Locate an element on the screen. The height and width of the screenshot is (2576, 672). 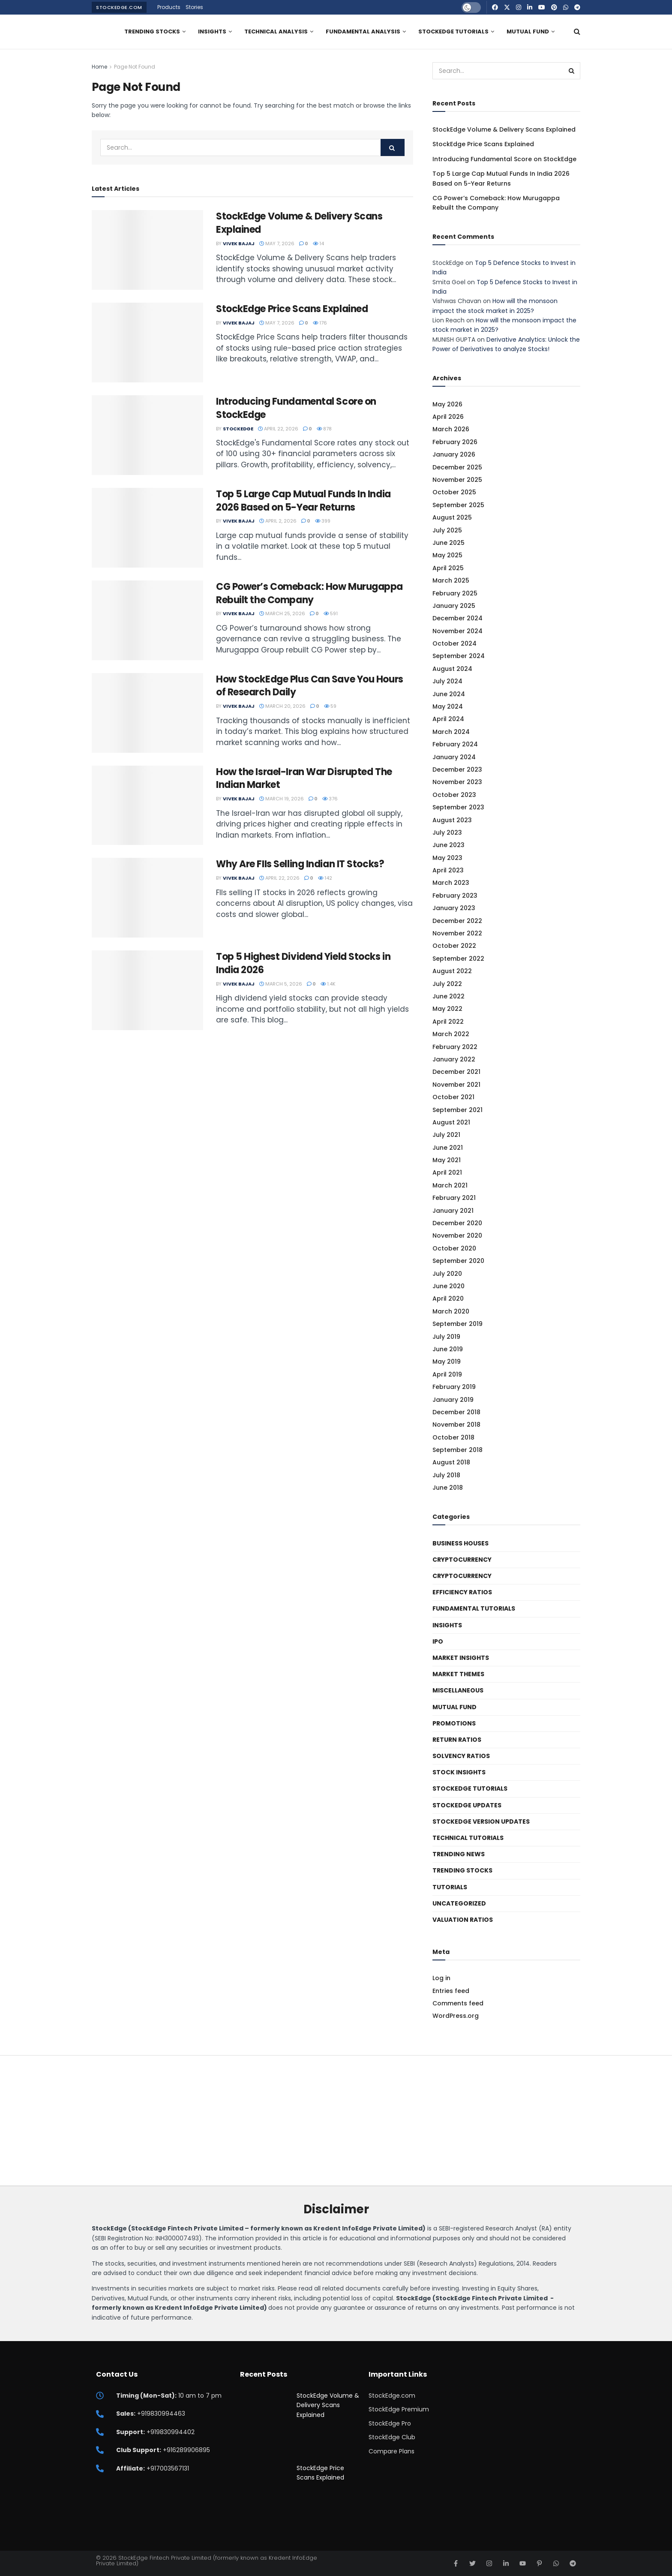
February 2026 is located at coordinates (454, 442).